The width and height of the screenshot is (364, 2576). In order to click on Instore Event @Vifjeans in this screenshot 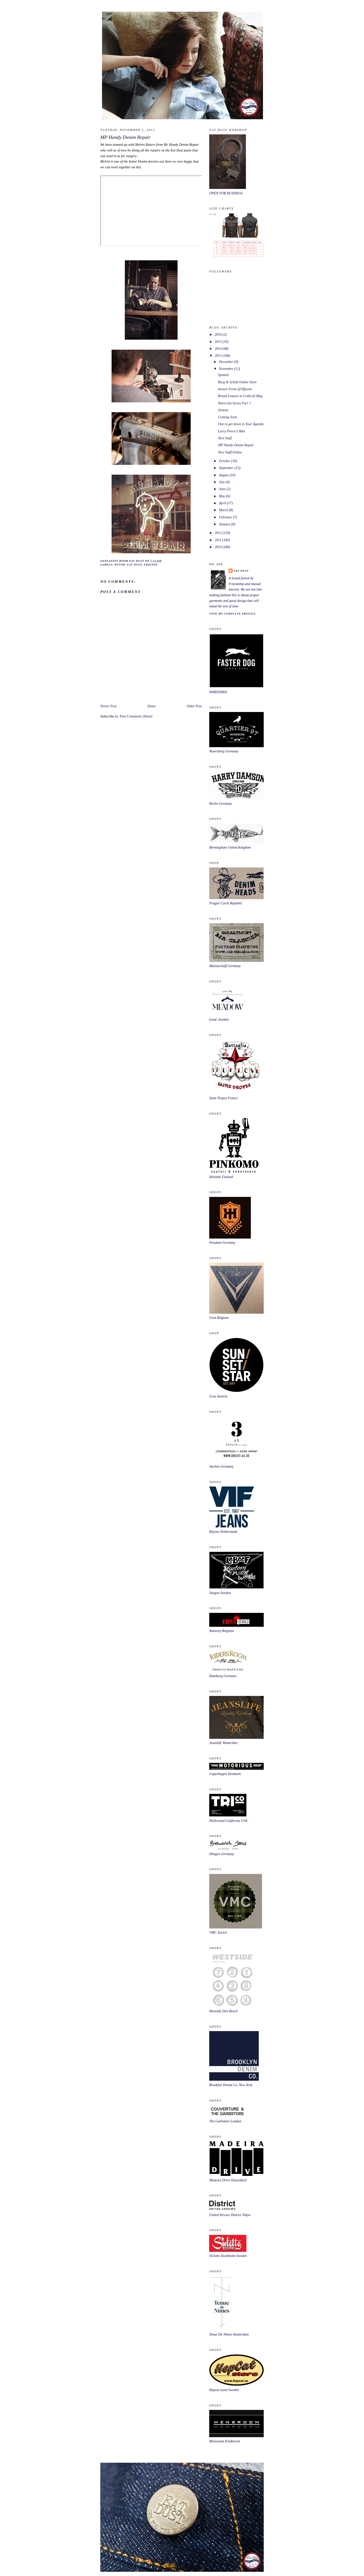, I will do `click(235, 389)`.